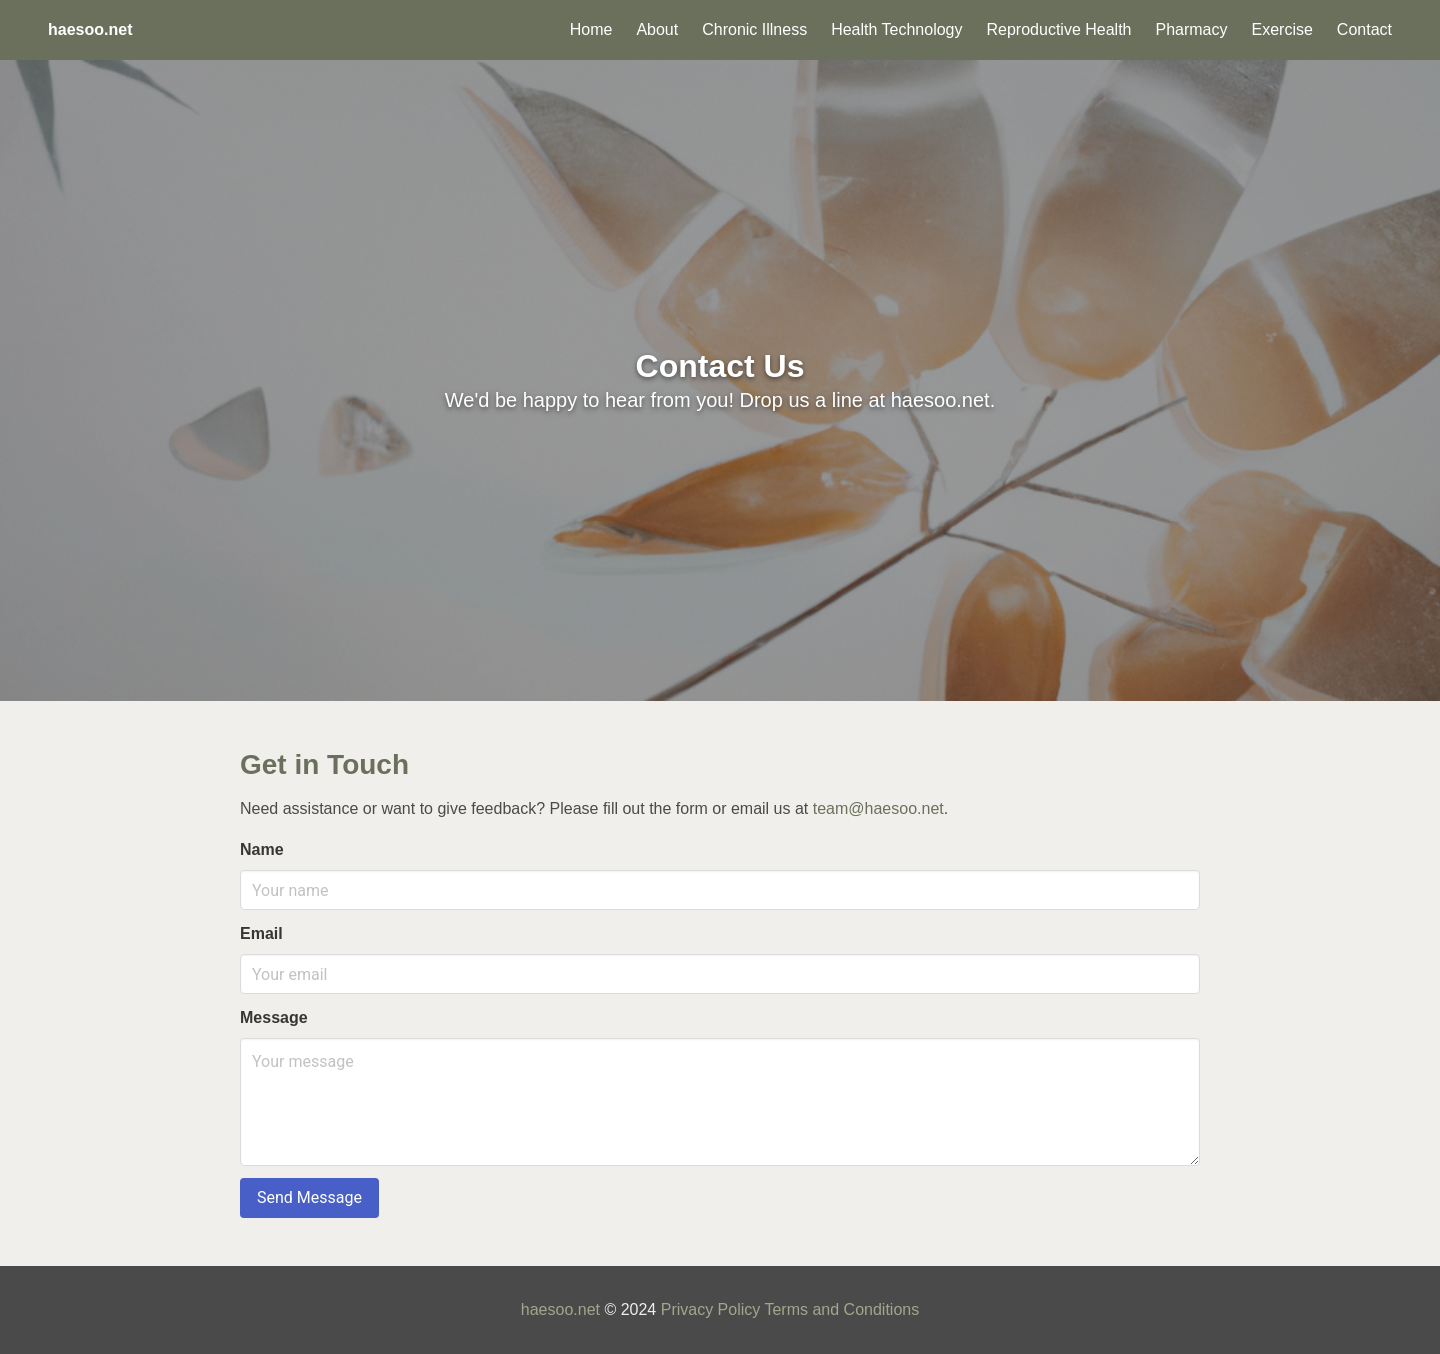 This screenshot has width=1440, height=1354. I want to click on Message, so click(274, 1017).